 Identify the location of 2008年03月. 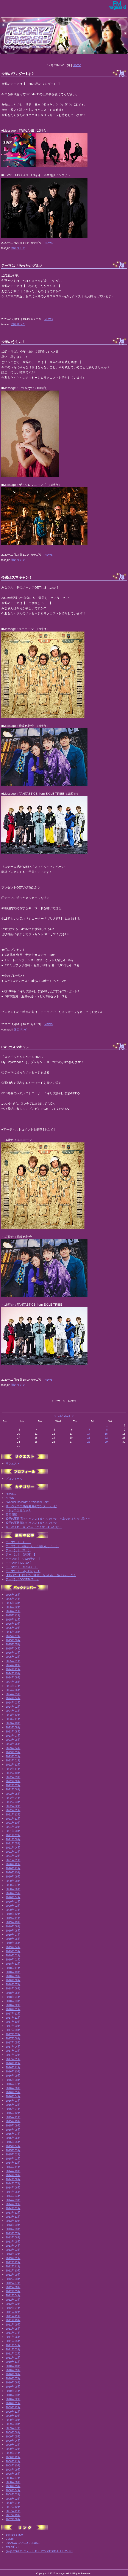
(13, 2494).